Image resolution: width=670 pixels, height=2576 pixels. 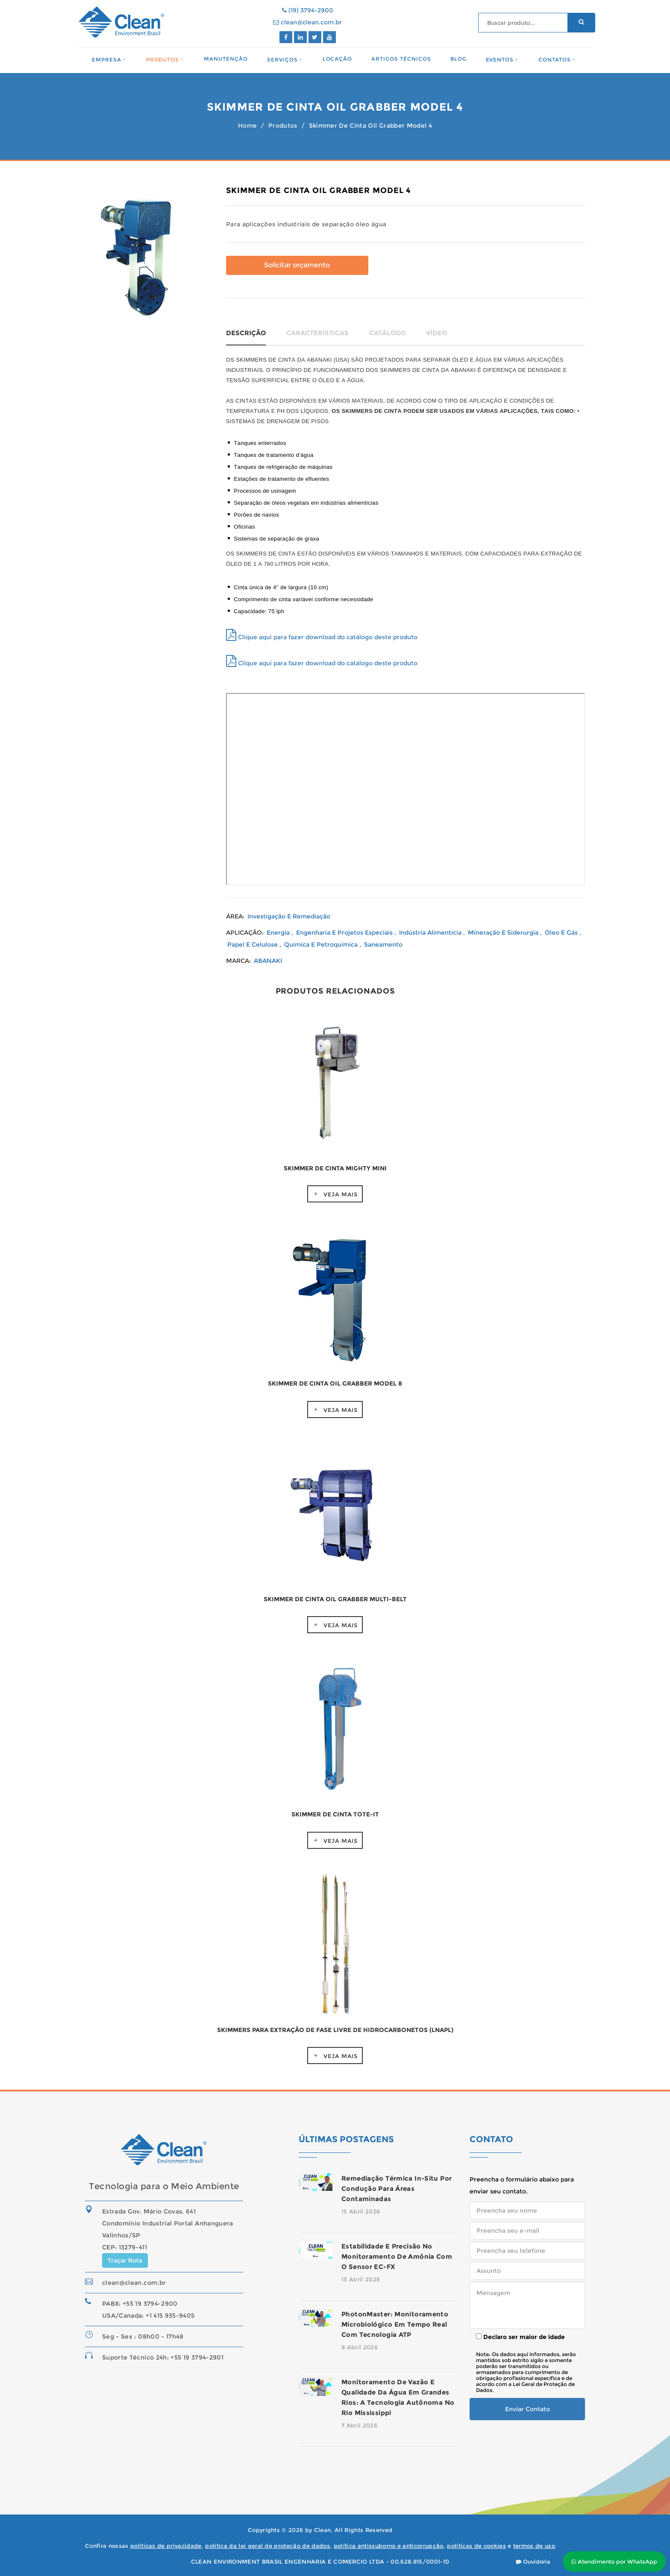 What do you see at coordinates (317, 333) in the screenshot?
I see `Características` at bounding box center [317, 333].